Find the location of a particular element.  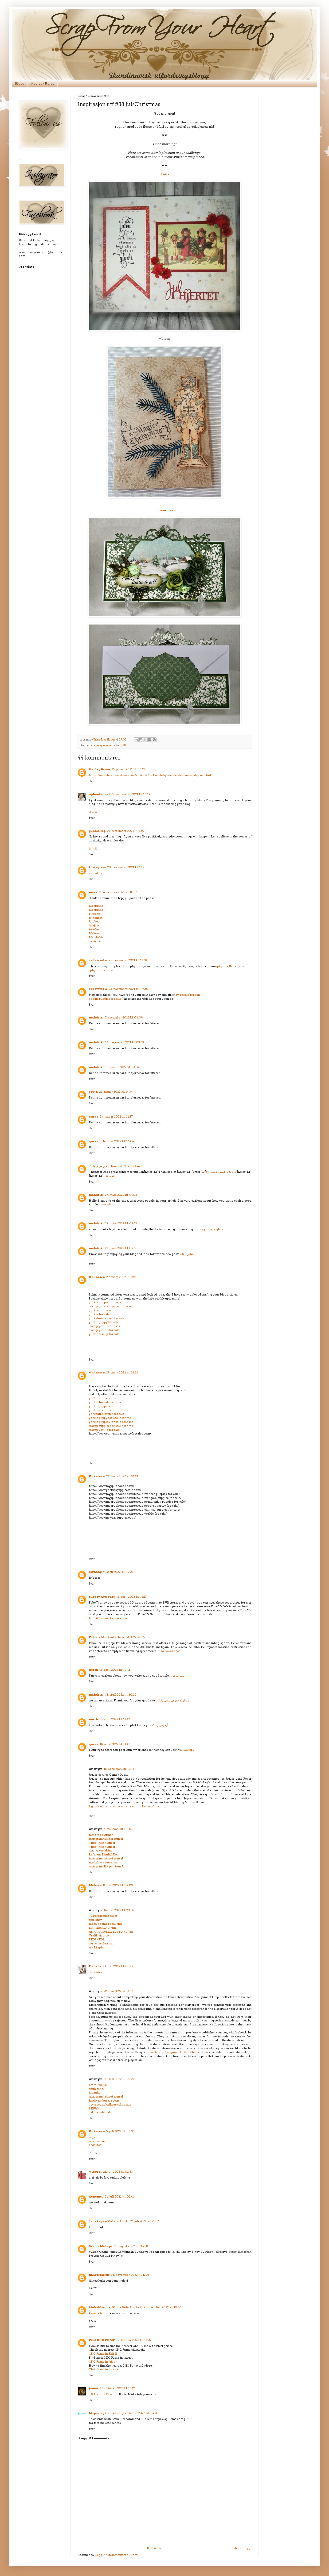

Mohsen is located at coordinates (95, 1885).